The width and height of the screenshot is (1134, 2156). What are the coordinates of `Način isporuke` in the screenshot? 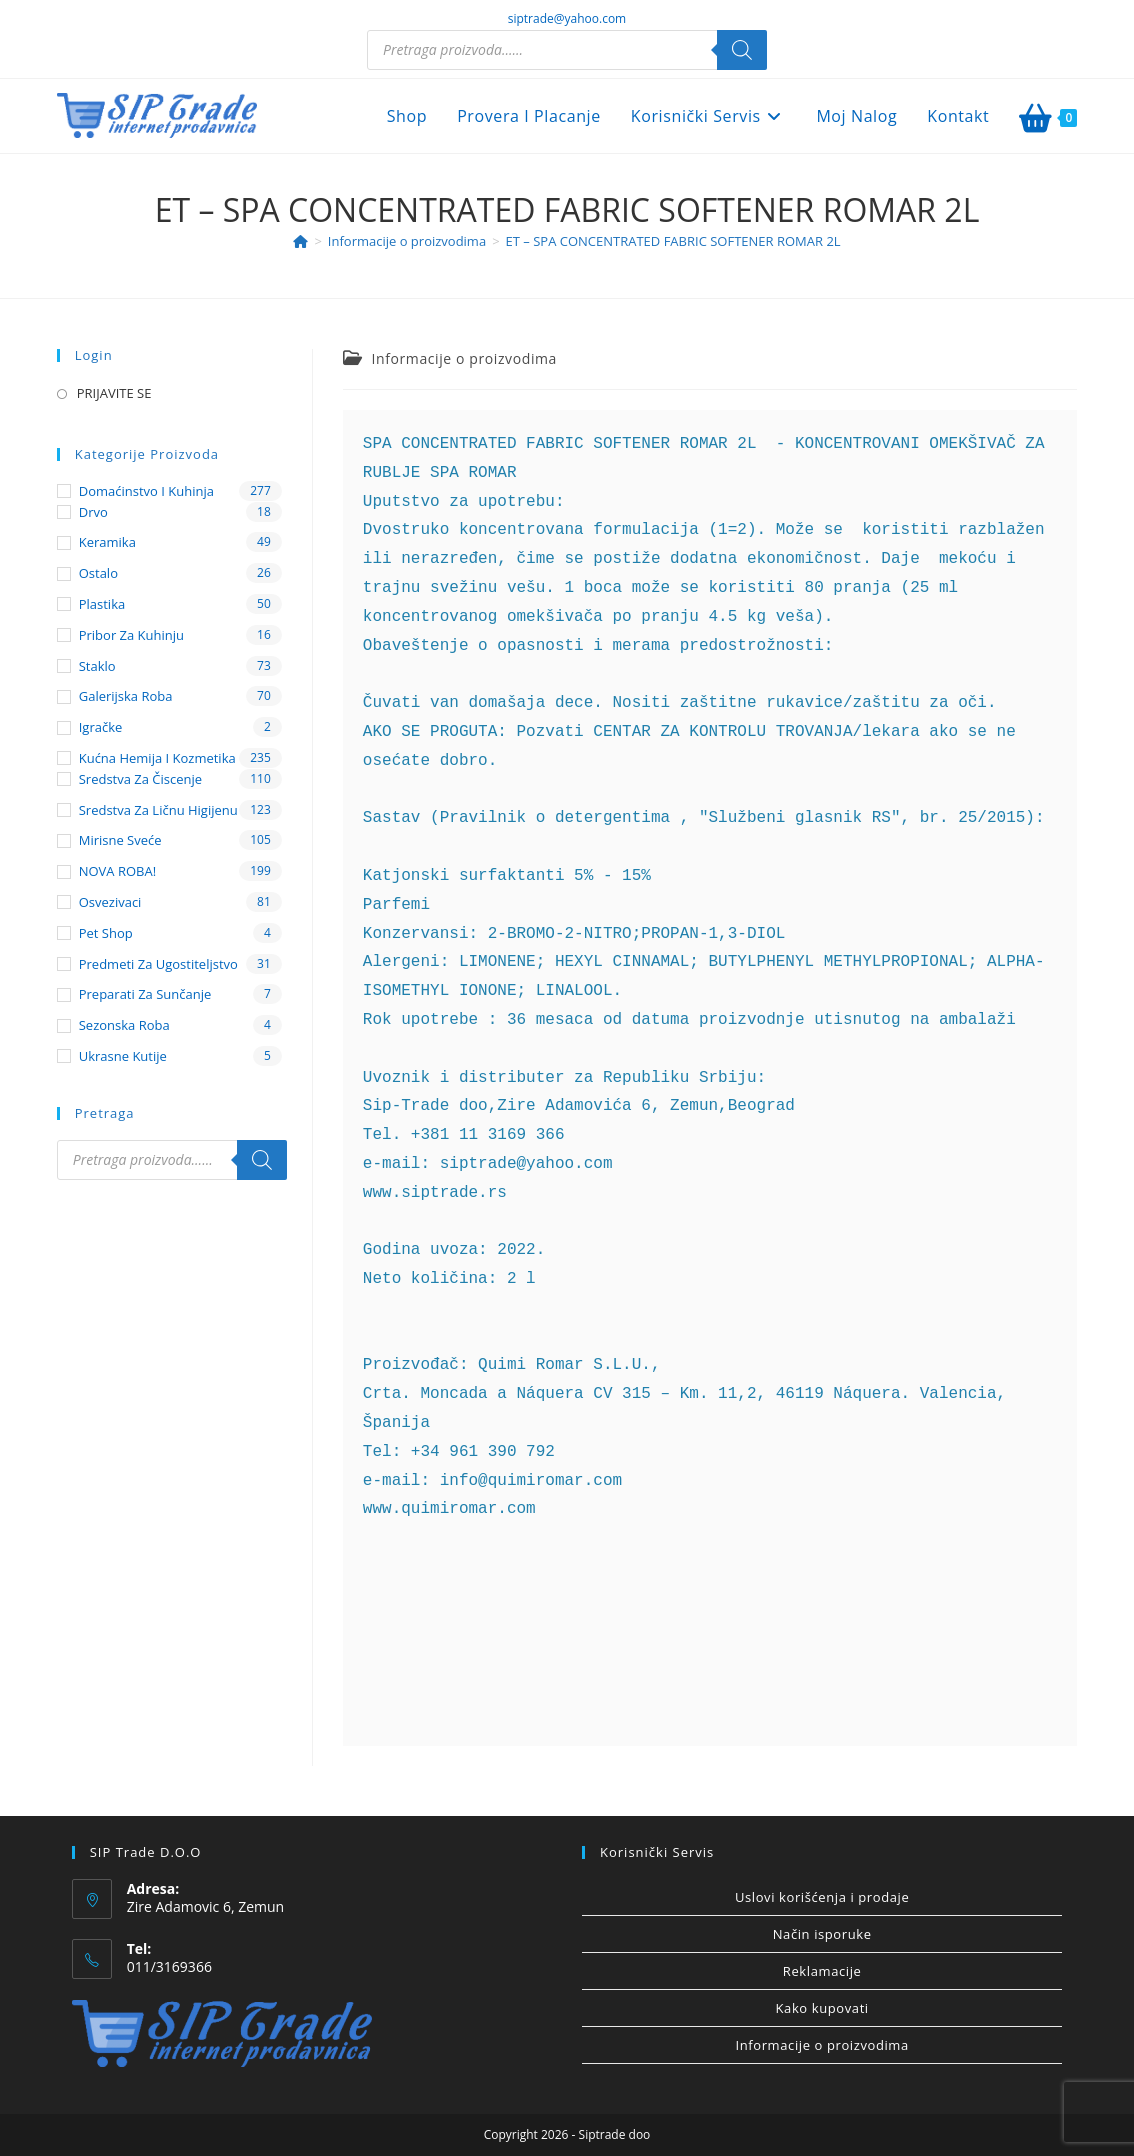 It's located at (822, 1934).